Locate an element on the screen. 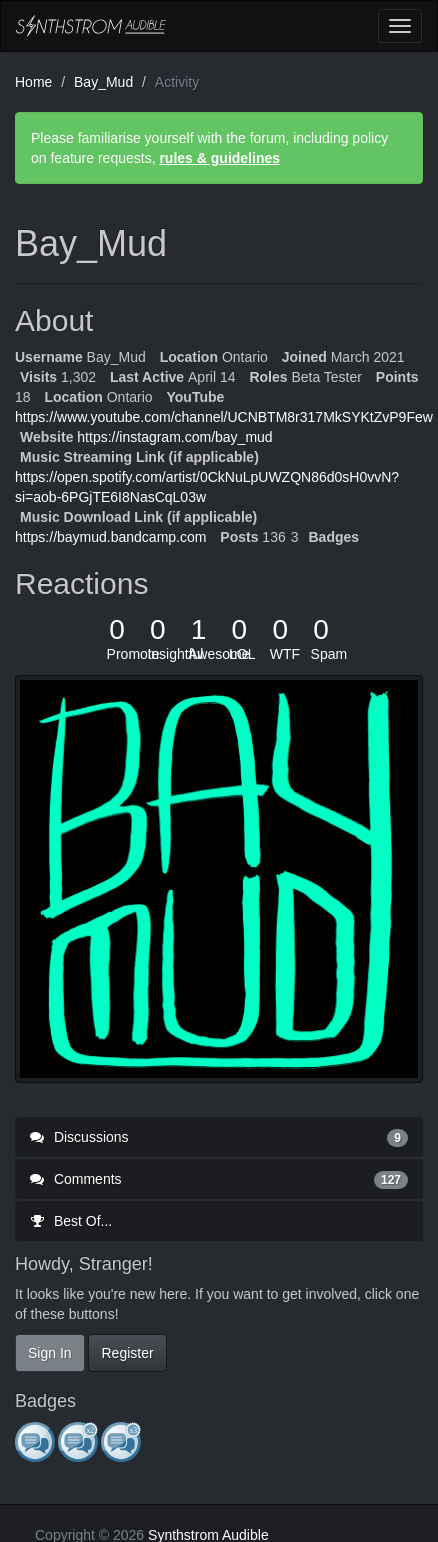  Sign In is located at coordinates (50, 1353).